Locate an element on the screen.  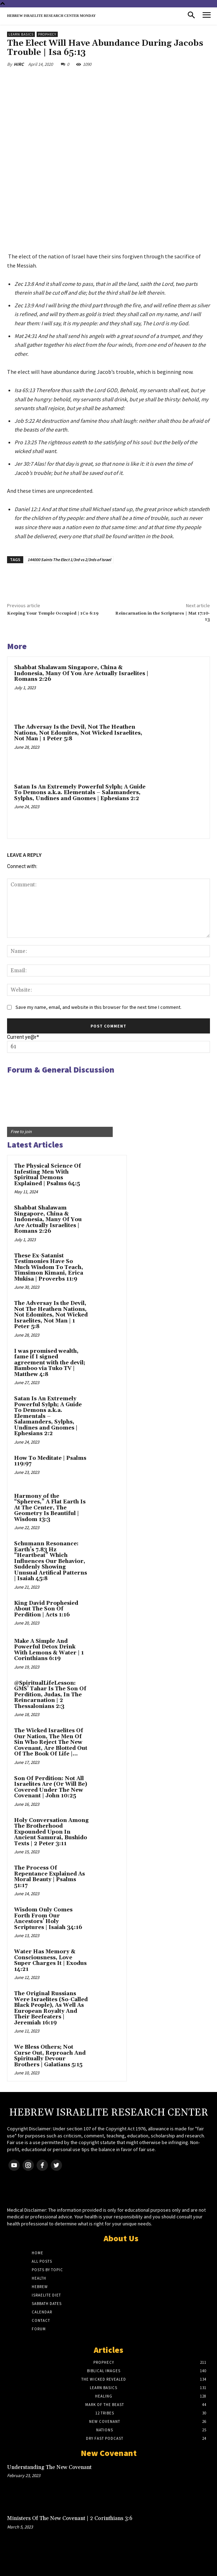
Make A Simple And Powerful Detox Drink With Lemons & Water | 1 Corinthians 6:19 is located at coordinates (49, 1650).